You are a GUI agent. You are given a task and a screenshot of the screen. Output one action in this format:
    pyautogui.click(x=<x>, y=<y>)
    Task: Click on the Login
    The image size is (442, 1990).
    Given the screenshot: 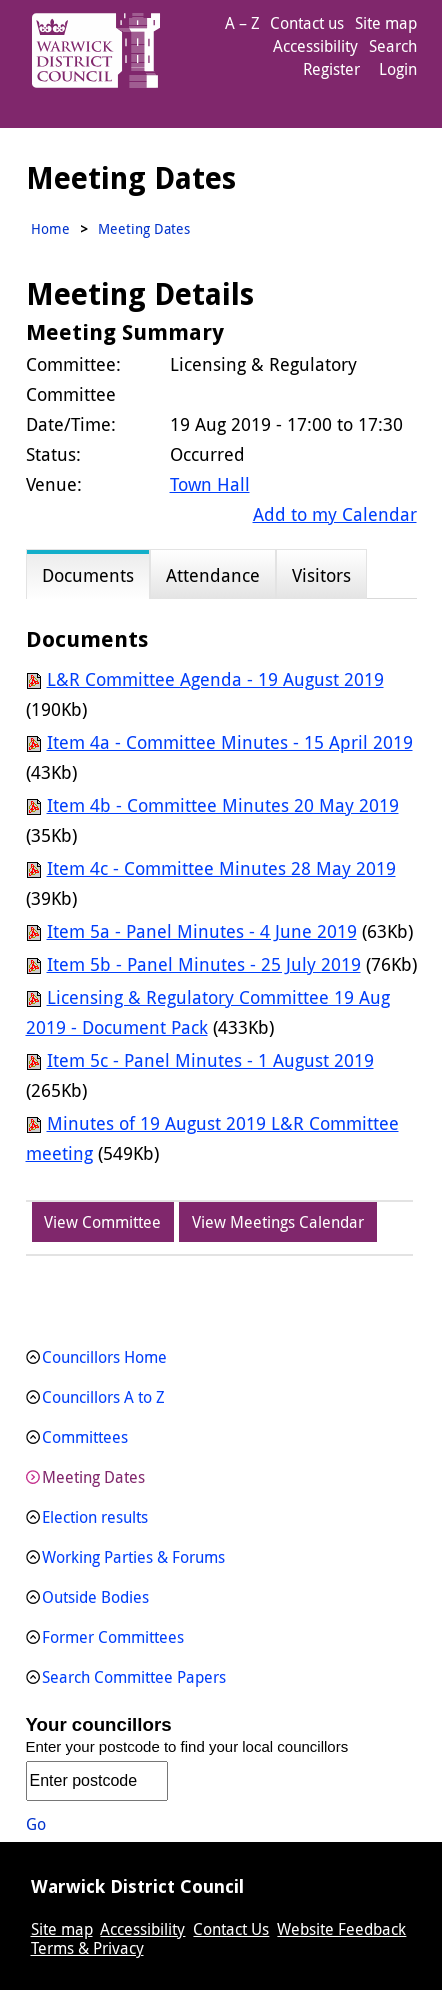 What is the action you would take?
    pyautogui.click(x=398, y=69)
    